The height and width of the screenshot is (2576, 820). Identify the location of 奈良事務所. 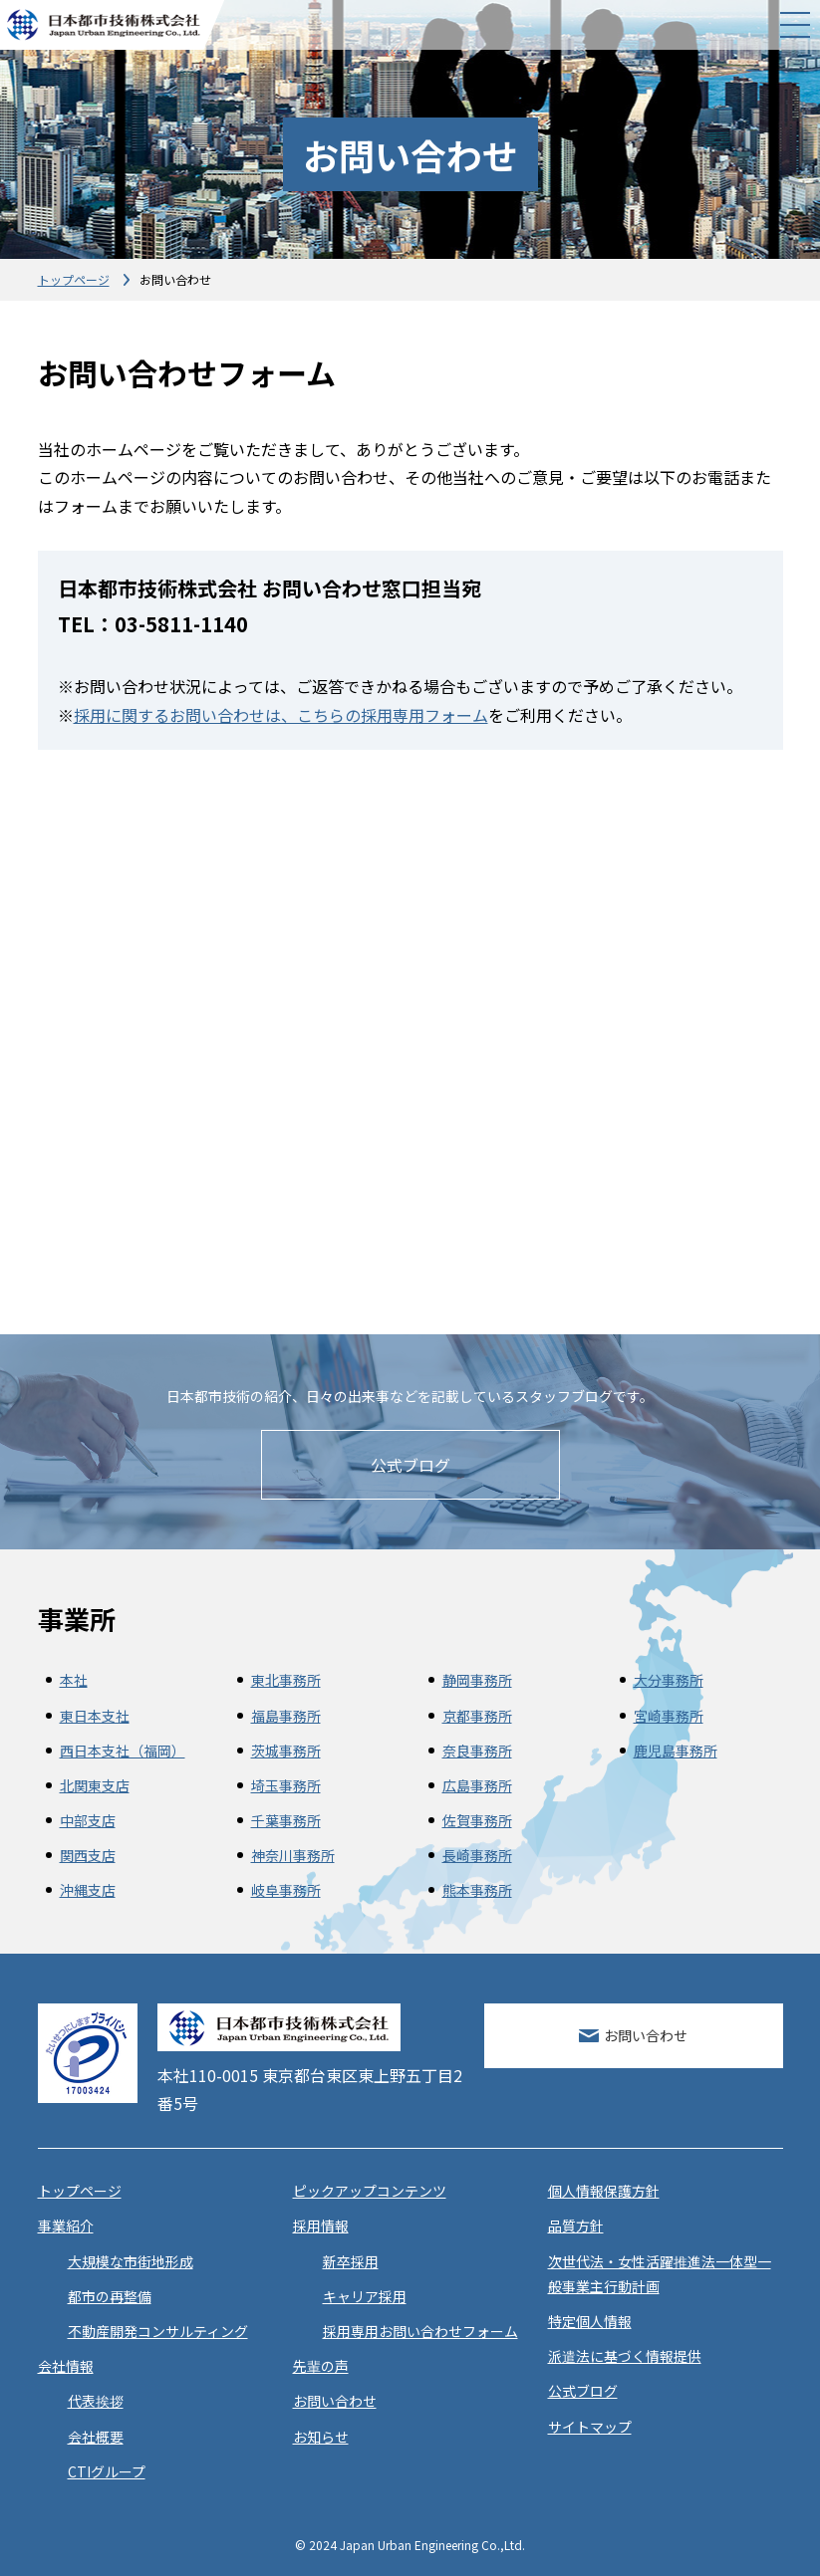
(477, 1750).